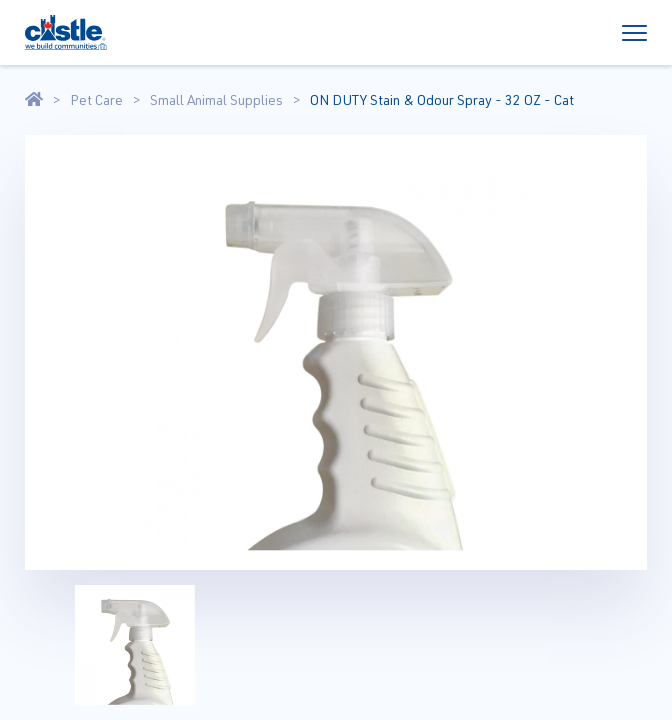  What do you see at coordinates (216, 100) in the screenshot?
I see `Small Animal Supplies` at bounding box center [216, 100].